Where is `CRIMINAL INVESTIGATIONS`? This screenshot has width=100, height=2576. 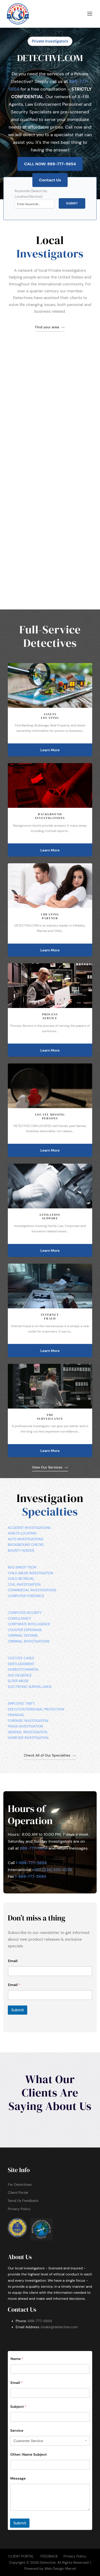
CRIMINAL INVESTIGATIONS is located at coordinates (29, 1641).